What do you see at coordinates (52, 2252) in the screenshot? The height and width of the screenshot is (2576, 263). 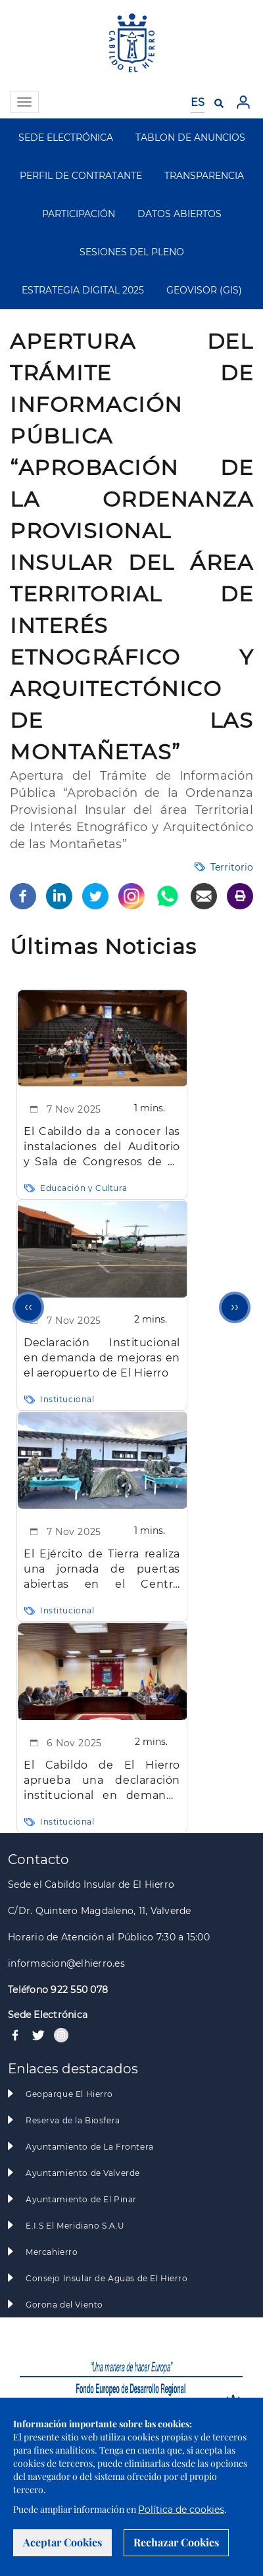 I see `Mercahierro` at bounding box center [52, 2252].